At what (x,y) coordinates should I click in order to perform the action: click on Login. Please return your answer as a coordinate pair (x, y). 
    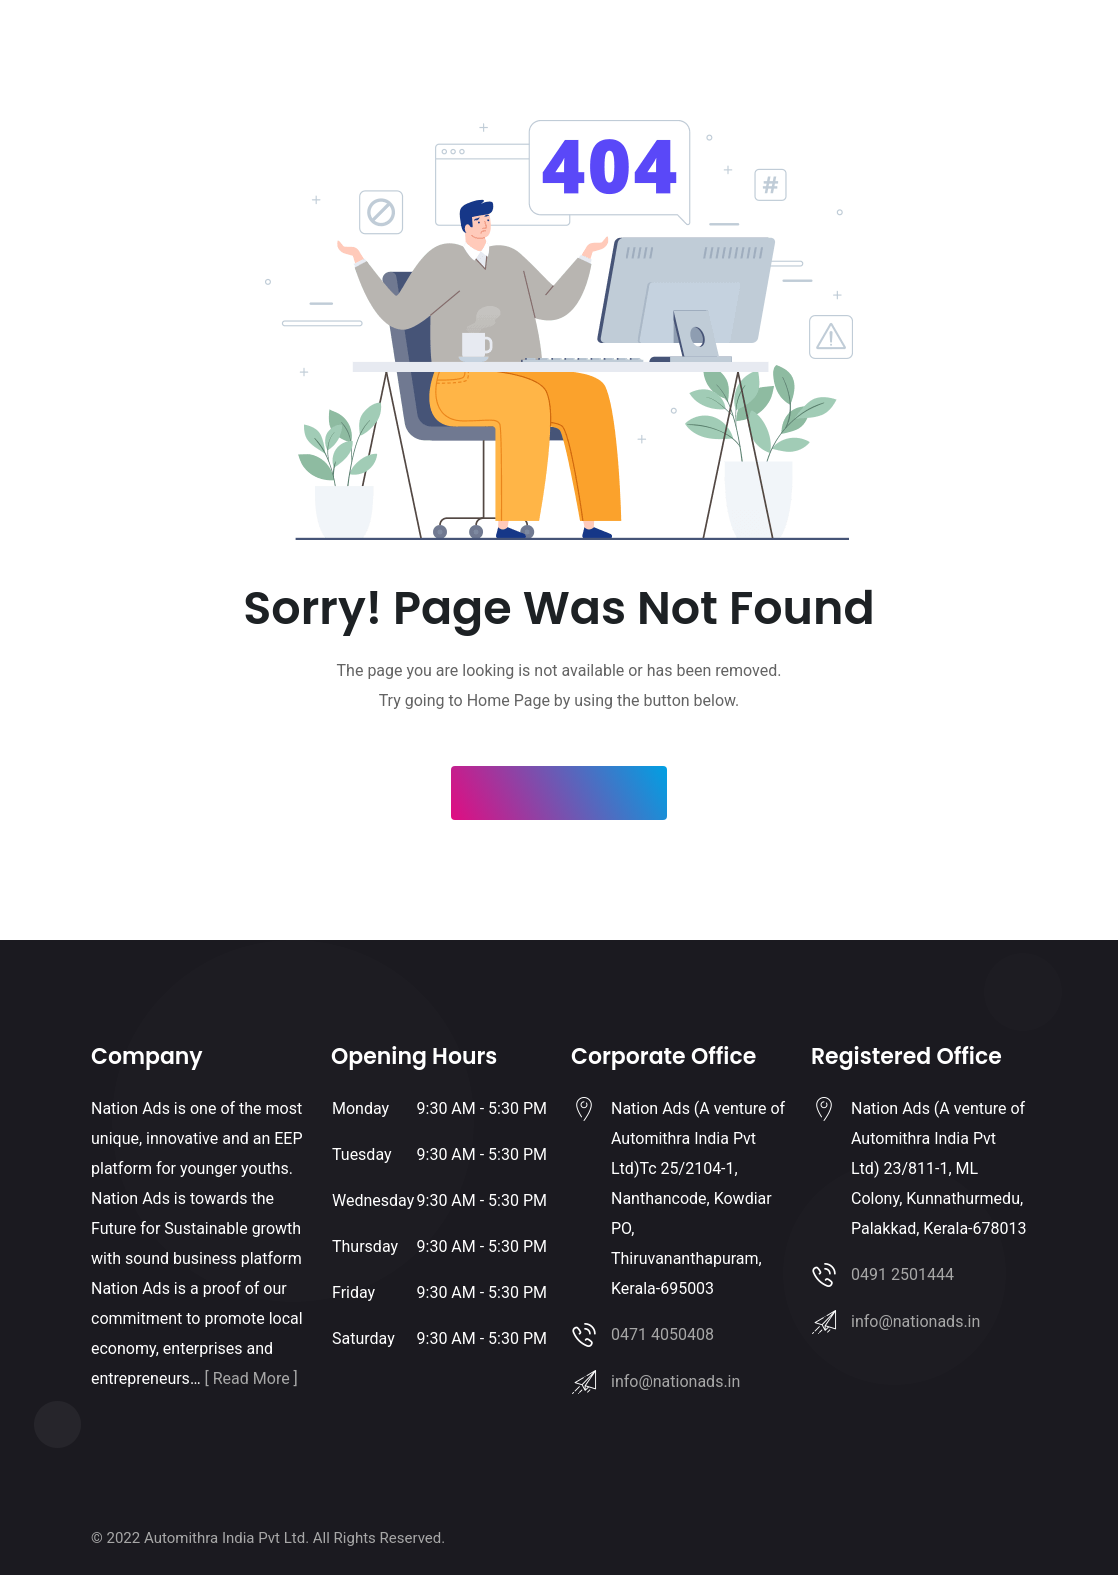
    Looking at the image, I should click on (958, 50).